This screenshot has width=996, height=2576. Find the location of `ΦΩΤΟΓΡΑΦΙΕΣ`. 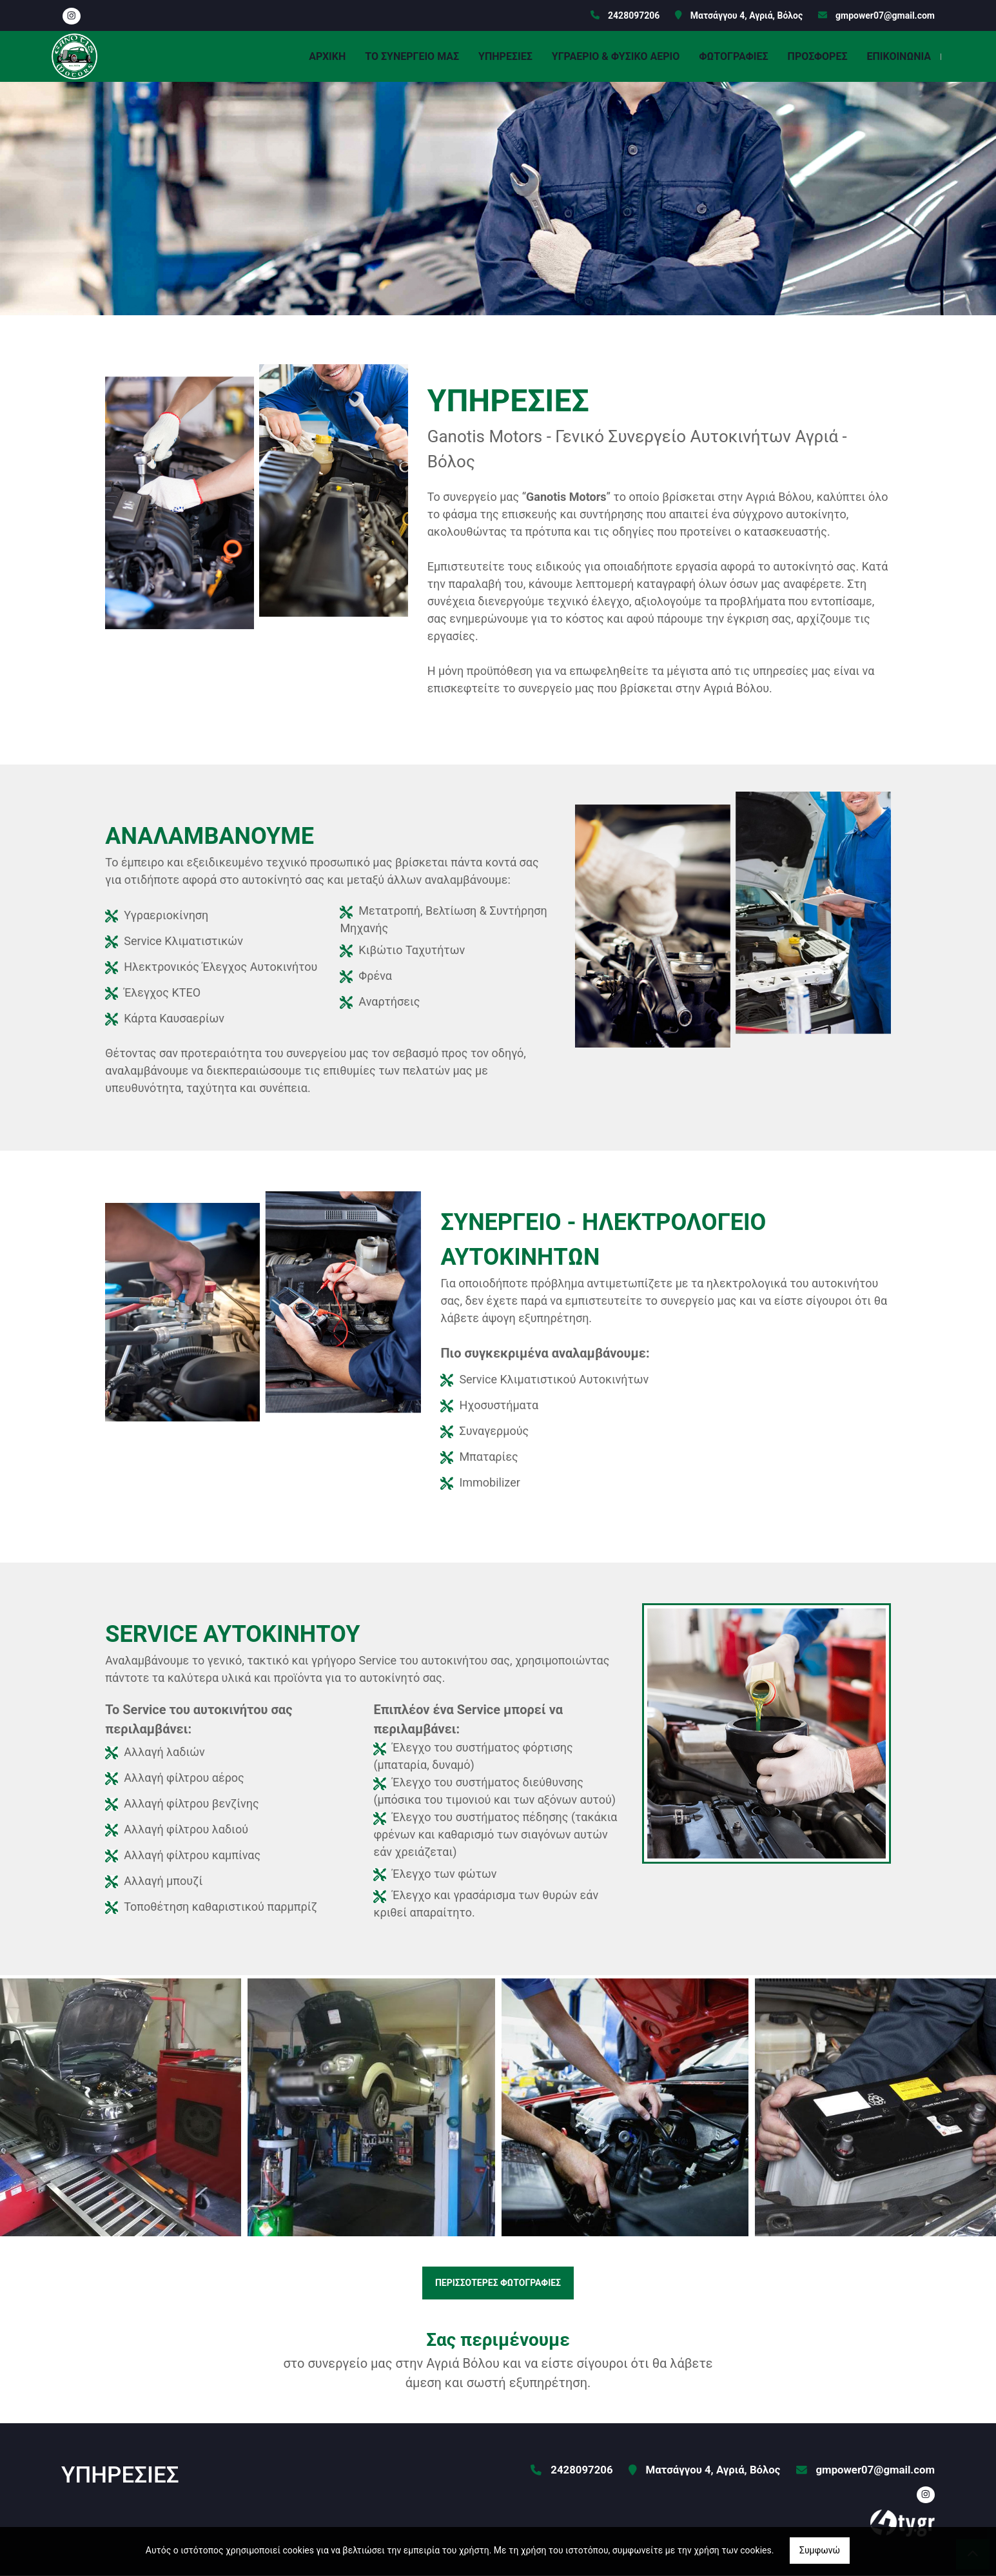

ΦΩΤΟΓΡΑΦΙΕΣ is located at coordinates (733, 56).